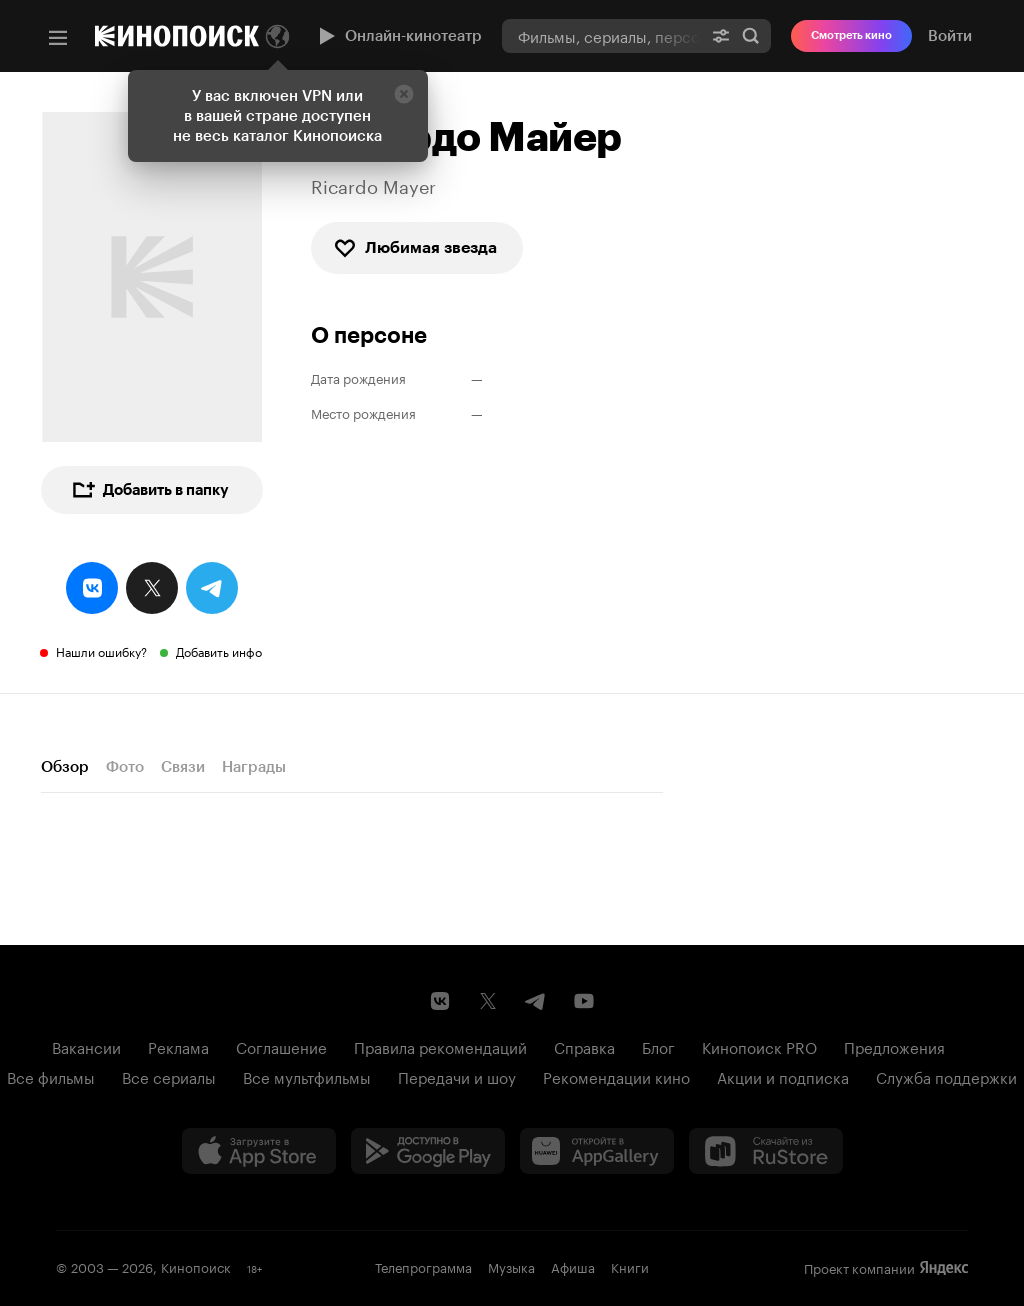 This screenshot has width=1024, height=1306. I want to click on Предложения, so click(894, 1046).